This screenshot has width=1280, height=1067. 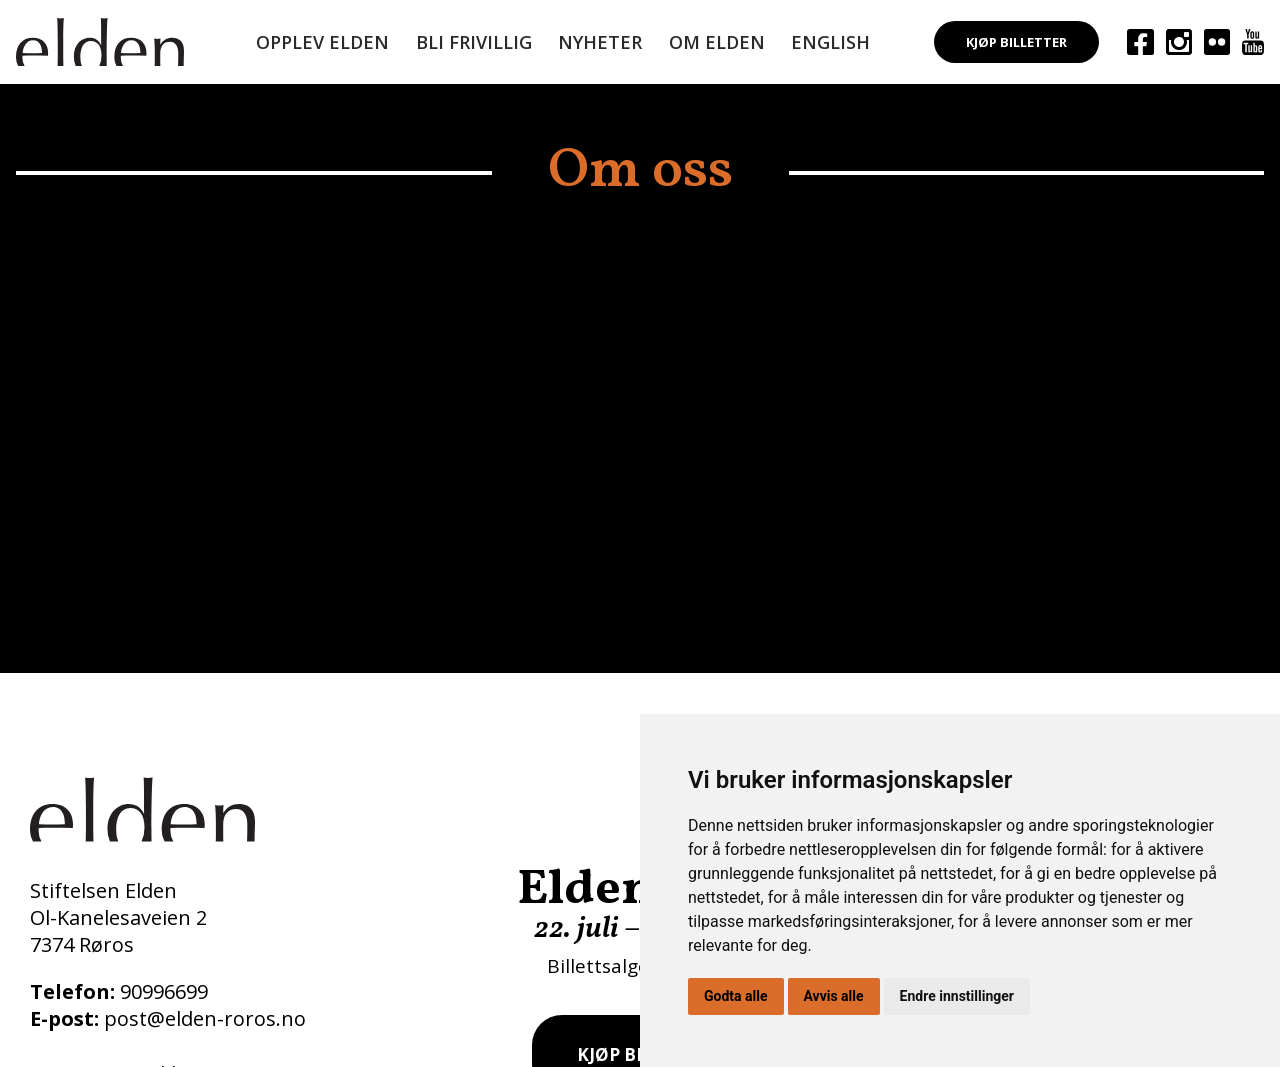 I want to click on Endre innstillinger [button], so click(x=957, y=996).